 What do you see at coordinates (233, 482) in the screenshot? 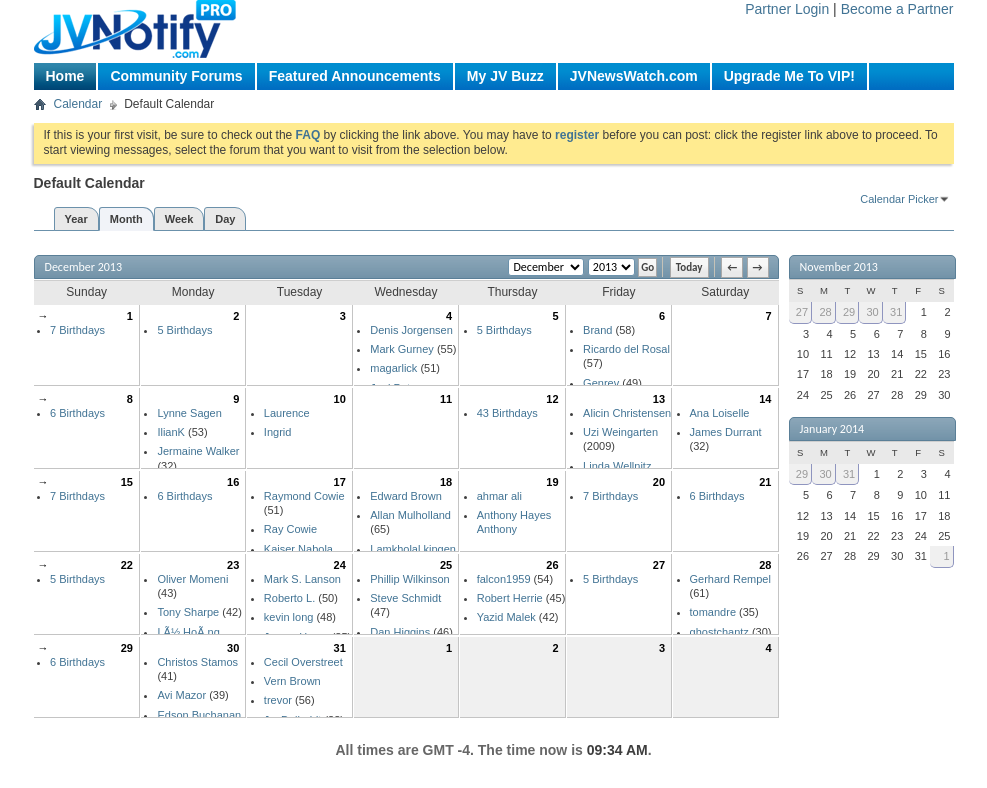
I see `16` at bounding box center [233, 482].